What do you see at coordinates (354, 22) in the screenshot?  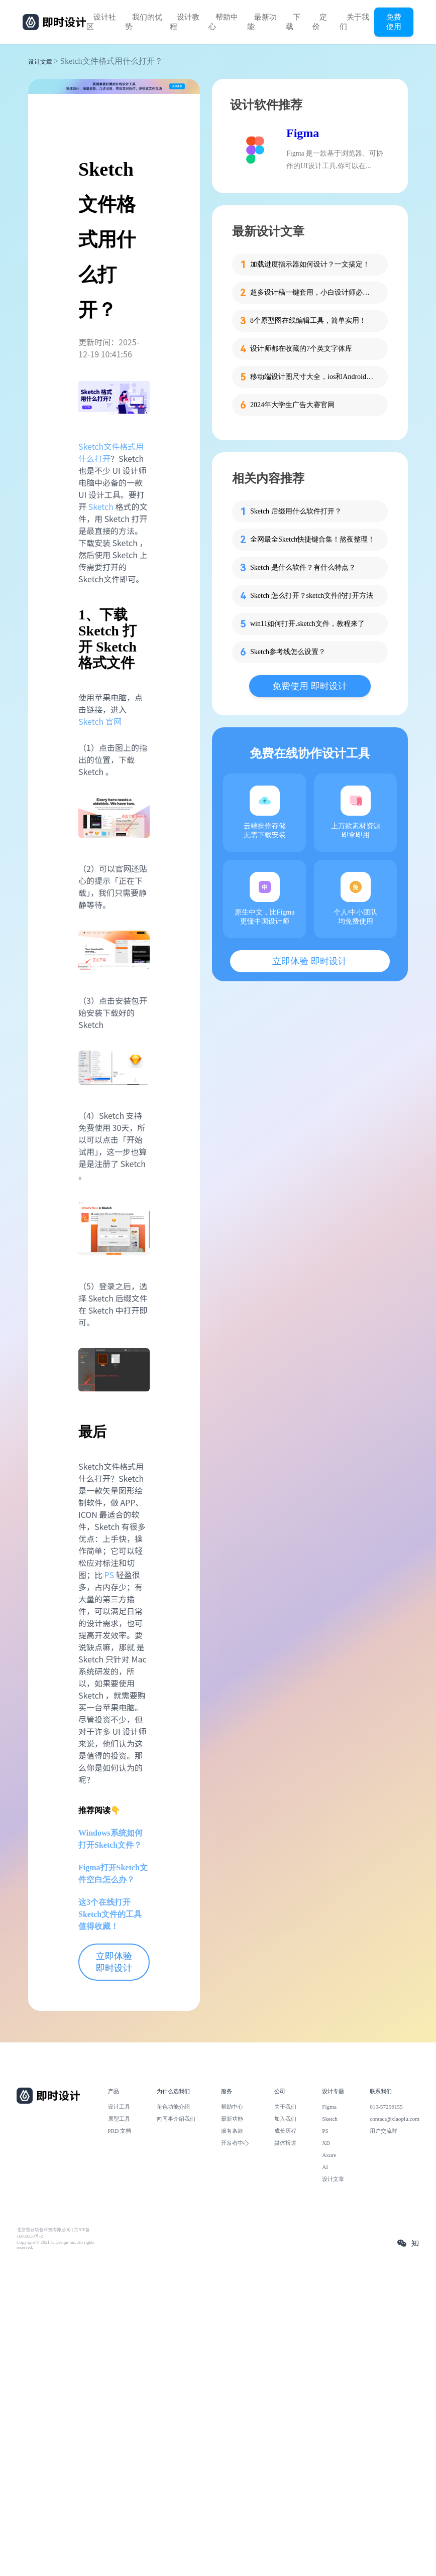 I see `关于我们` at bounding box center [354, 22].